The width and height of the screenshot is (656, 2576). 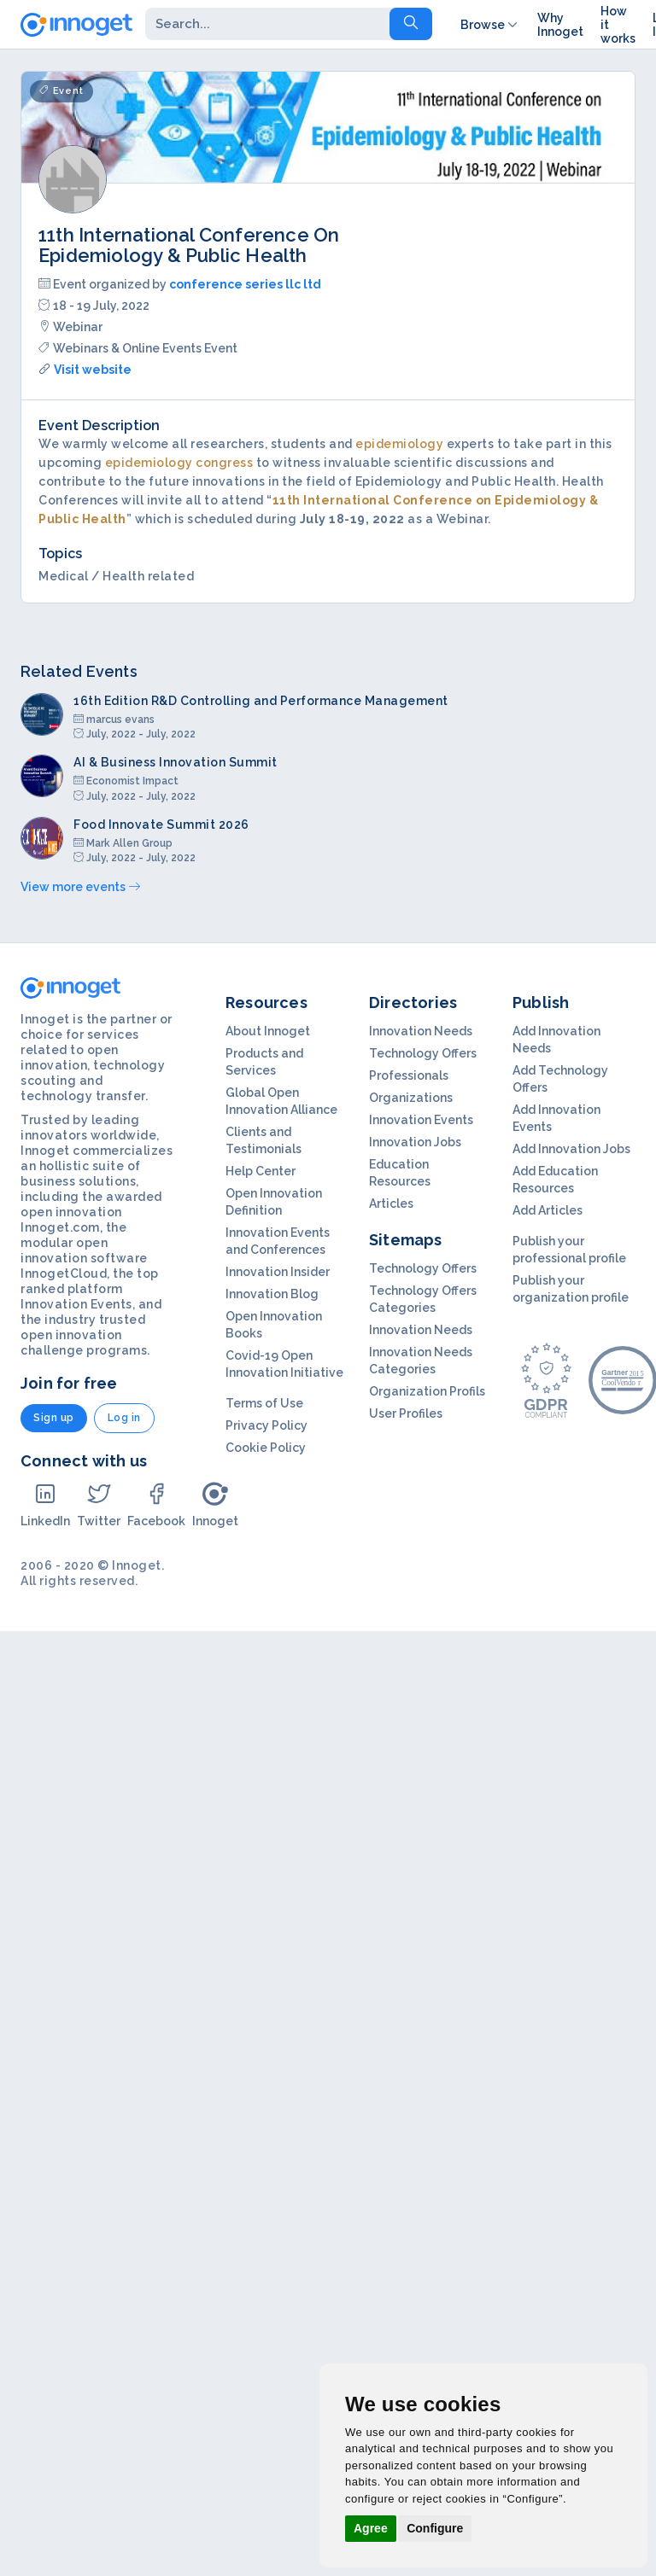 I want to click on conference series llc ltd, so click(x=245, y=284).